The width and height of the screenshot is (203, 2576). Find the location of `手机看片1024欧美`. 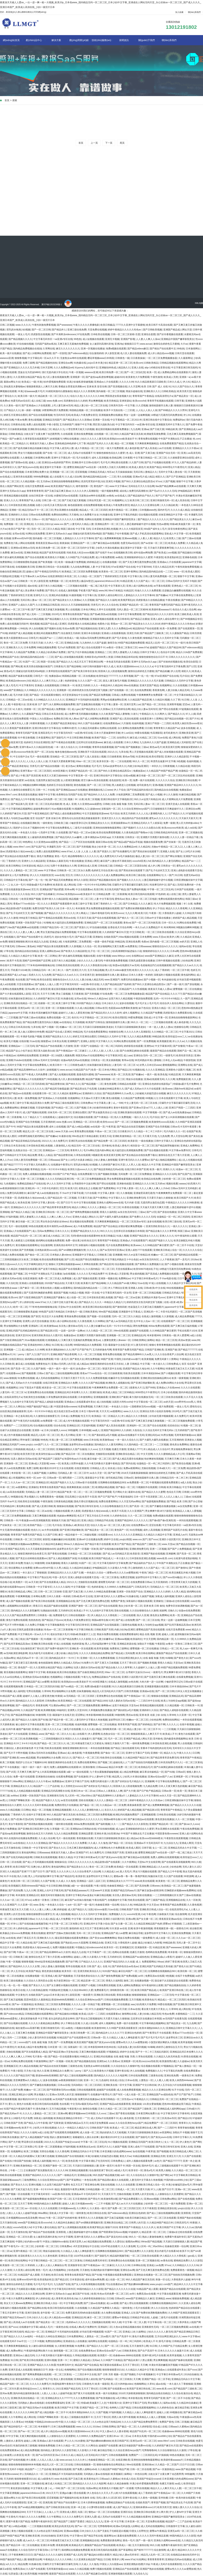

手机看片1024欧美 is located at coordinates (20, 970).